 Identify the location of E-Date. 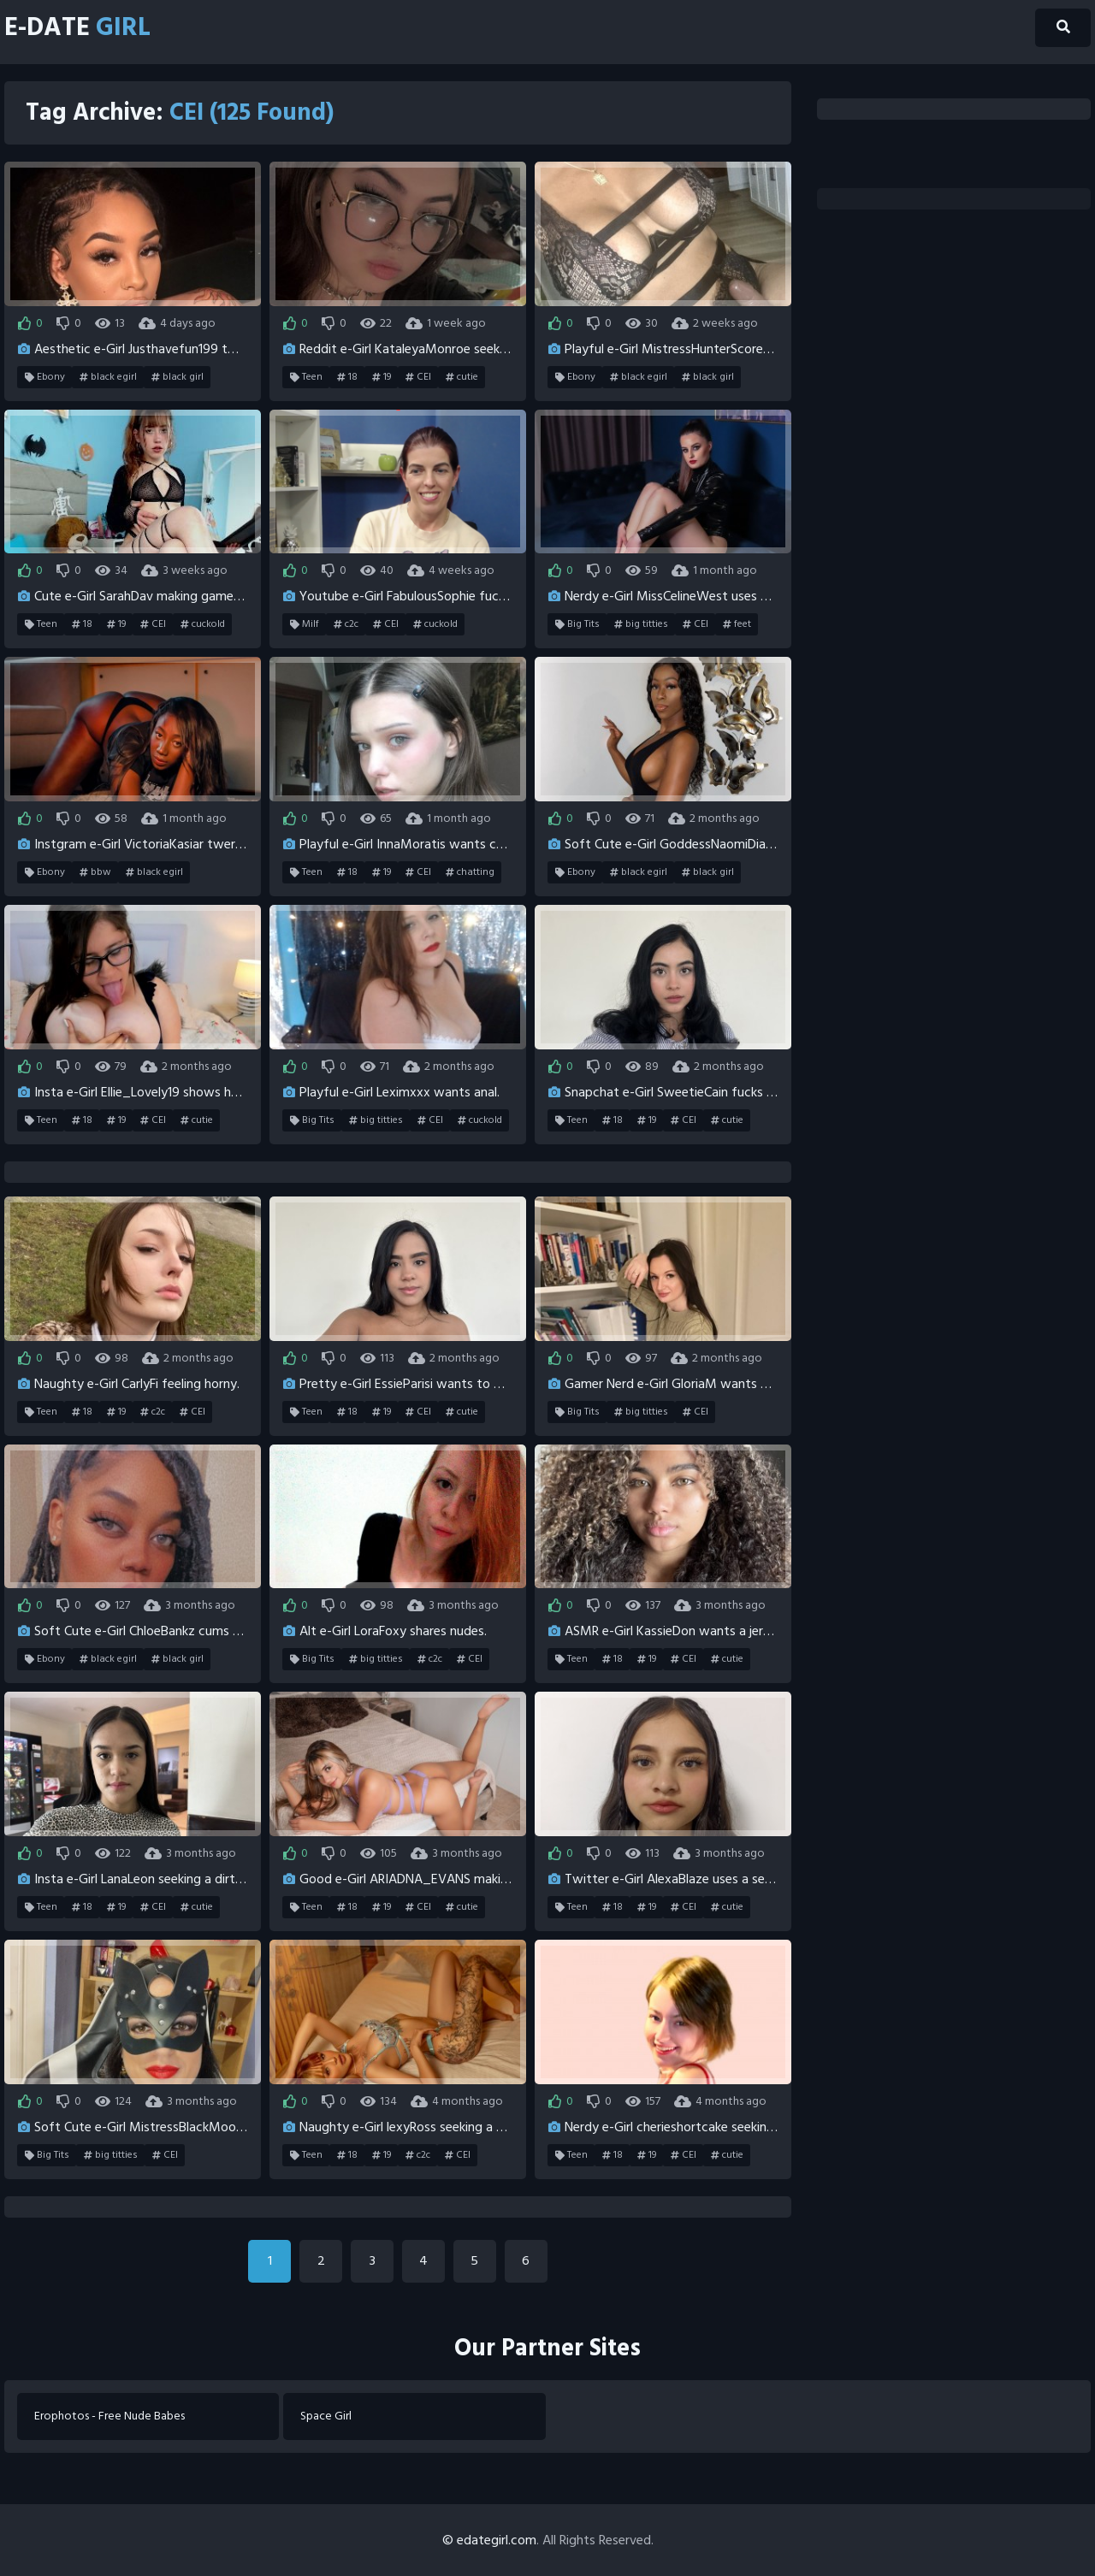
(77, 28).